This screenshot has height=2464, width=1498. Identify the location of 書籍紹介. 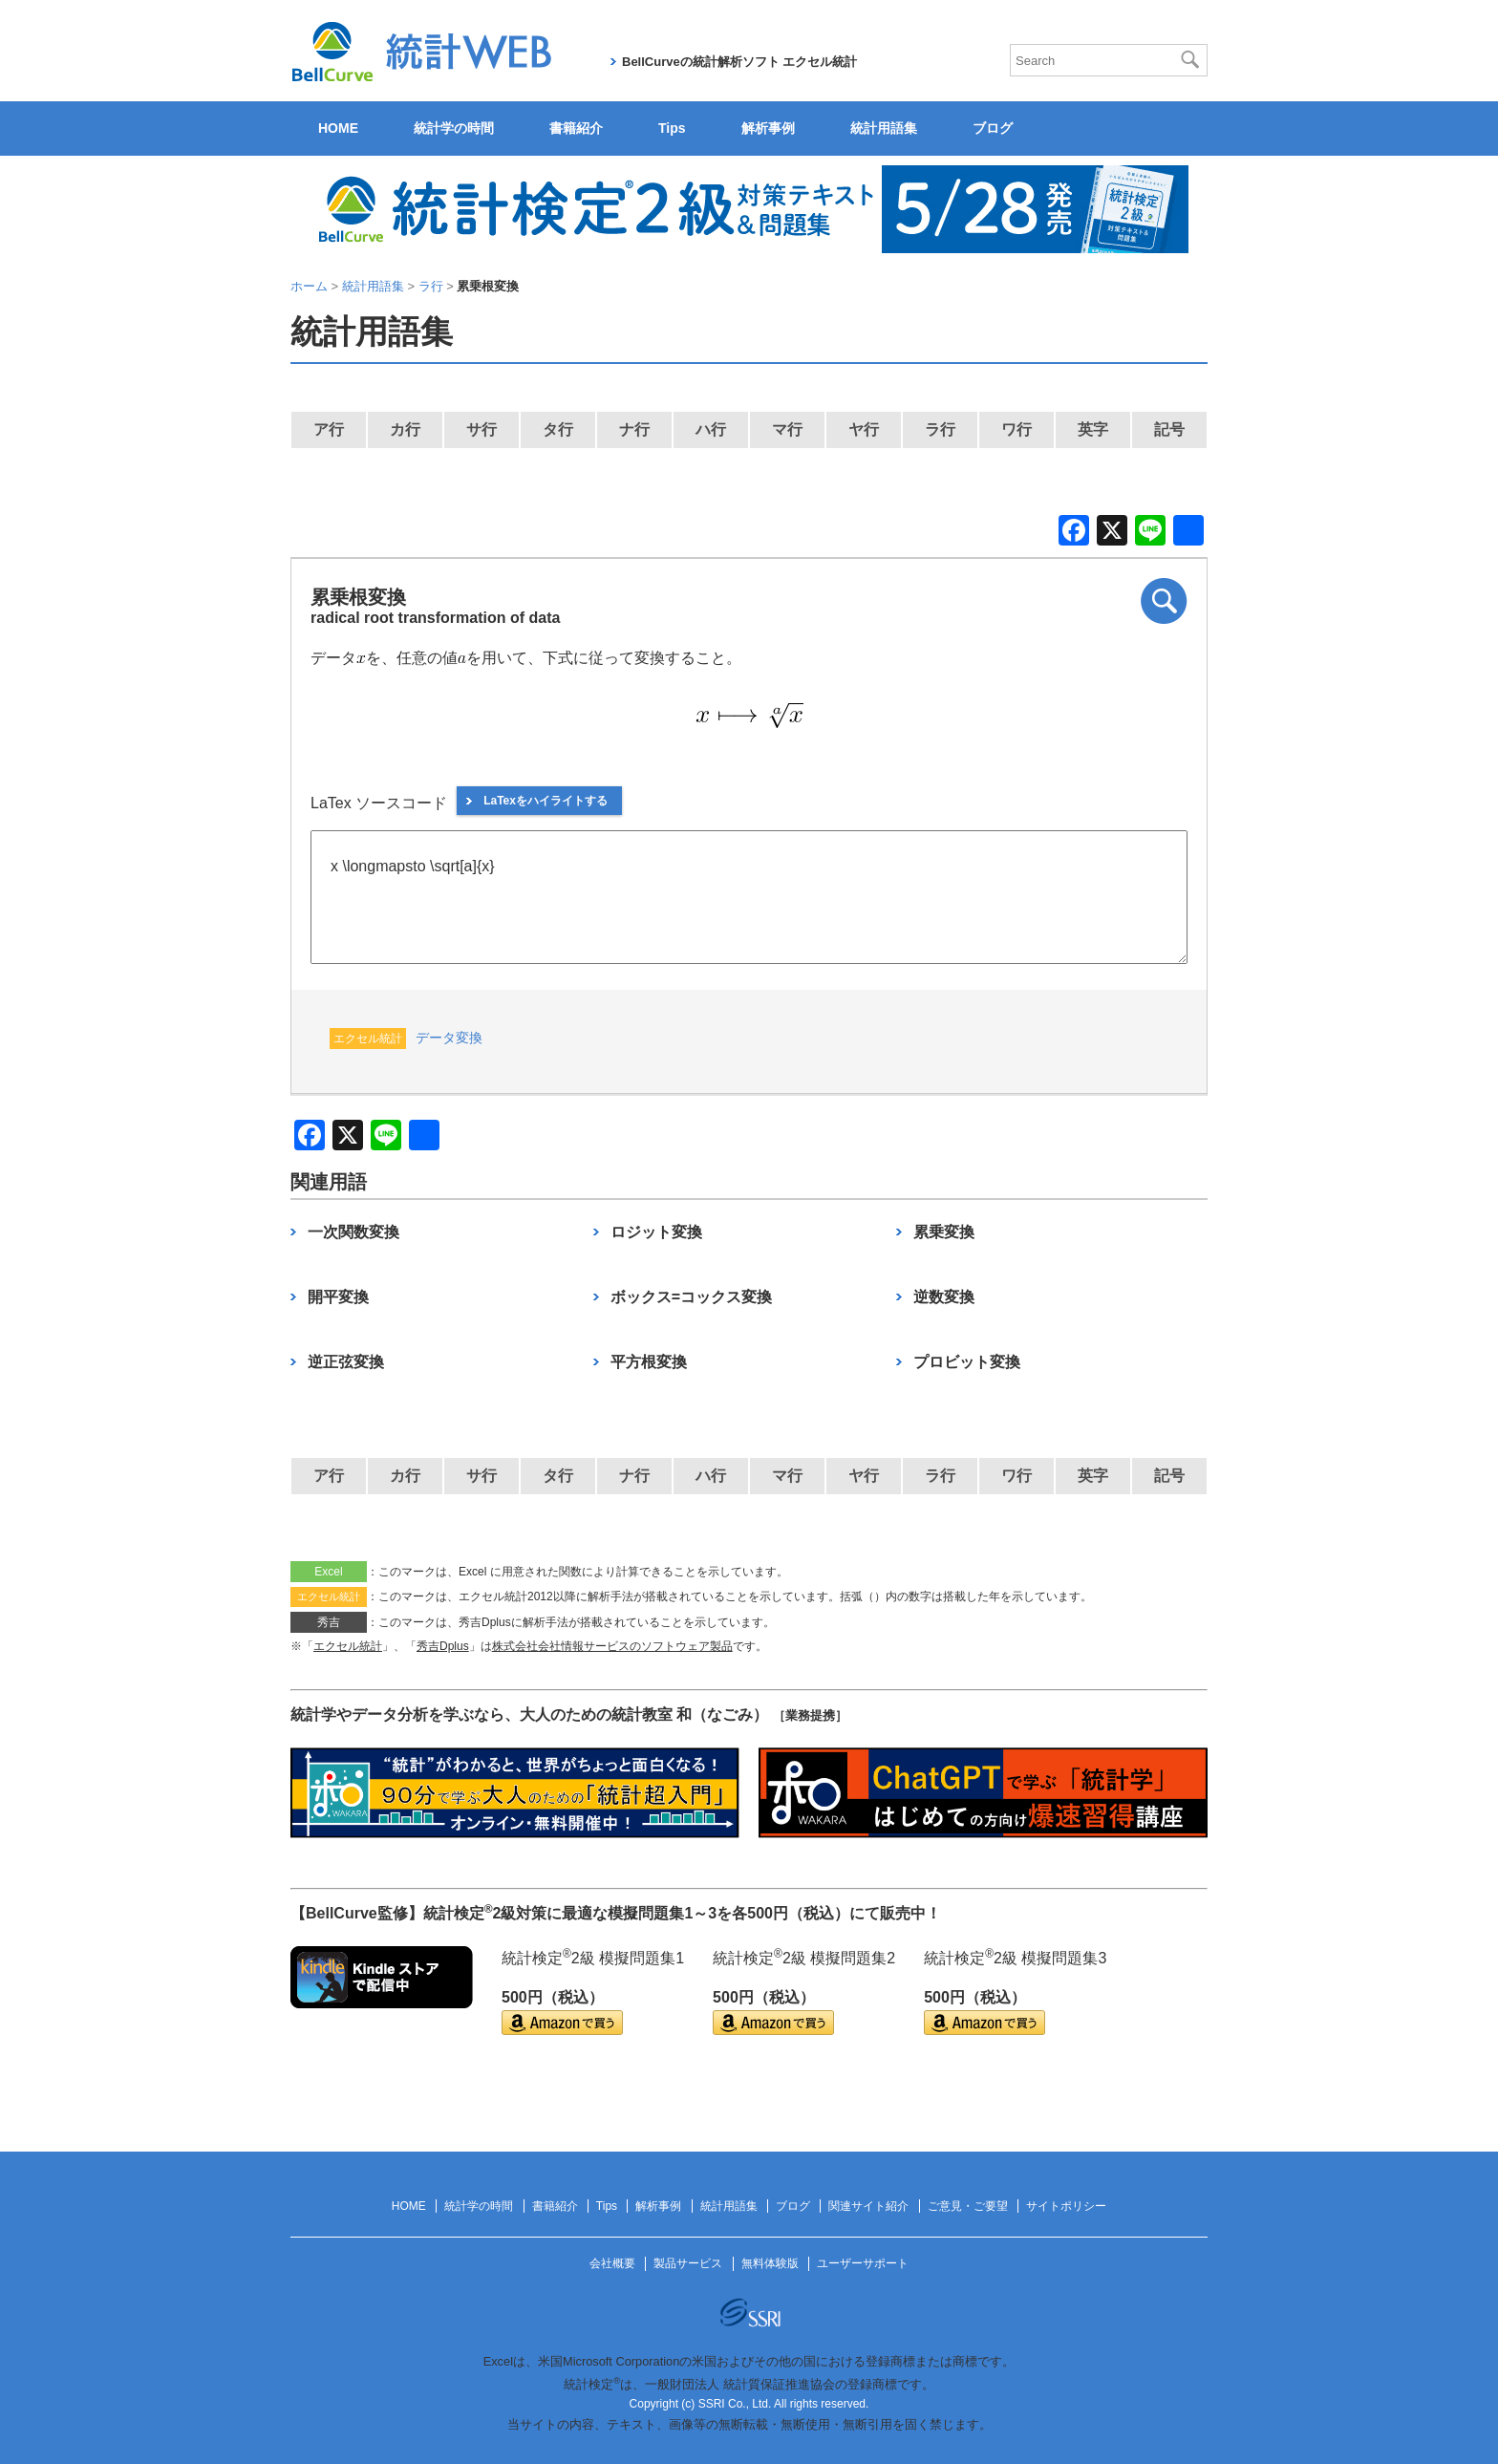
(576, 128).